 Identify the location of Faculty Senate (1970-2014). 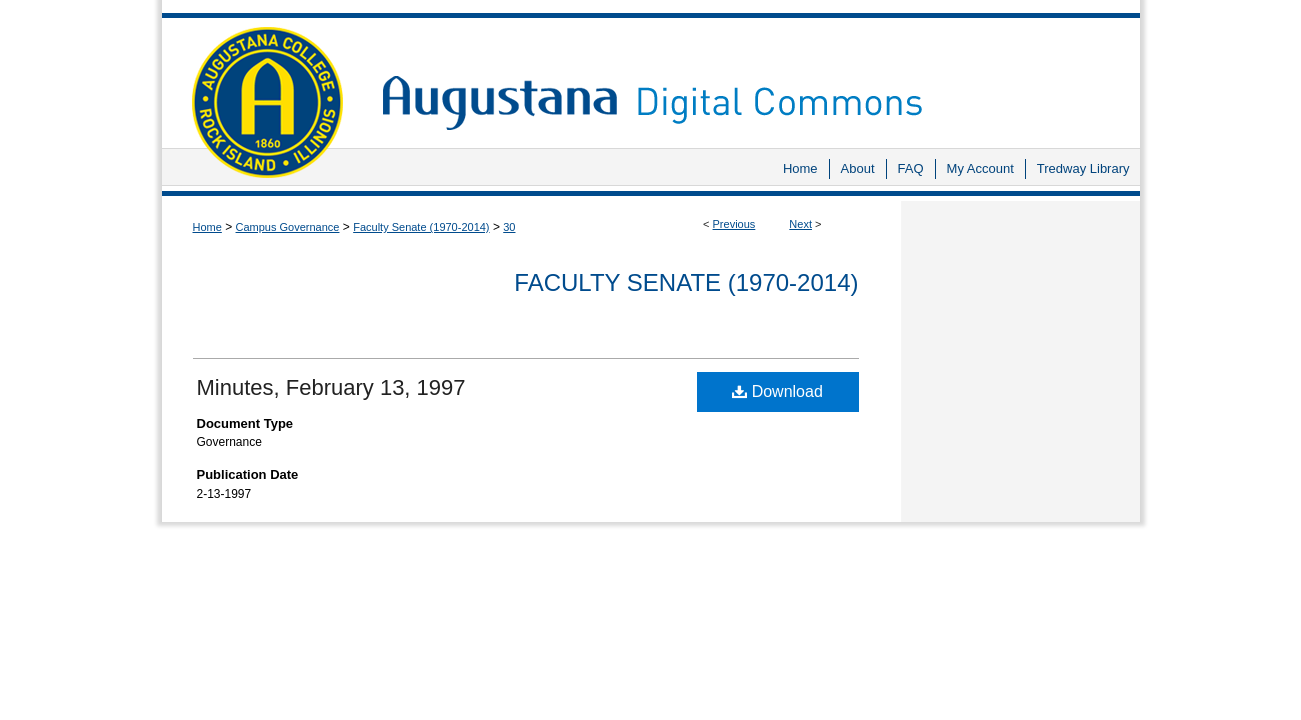
(421, 227).